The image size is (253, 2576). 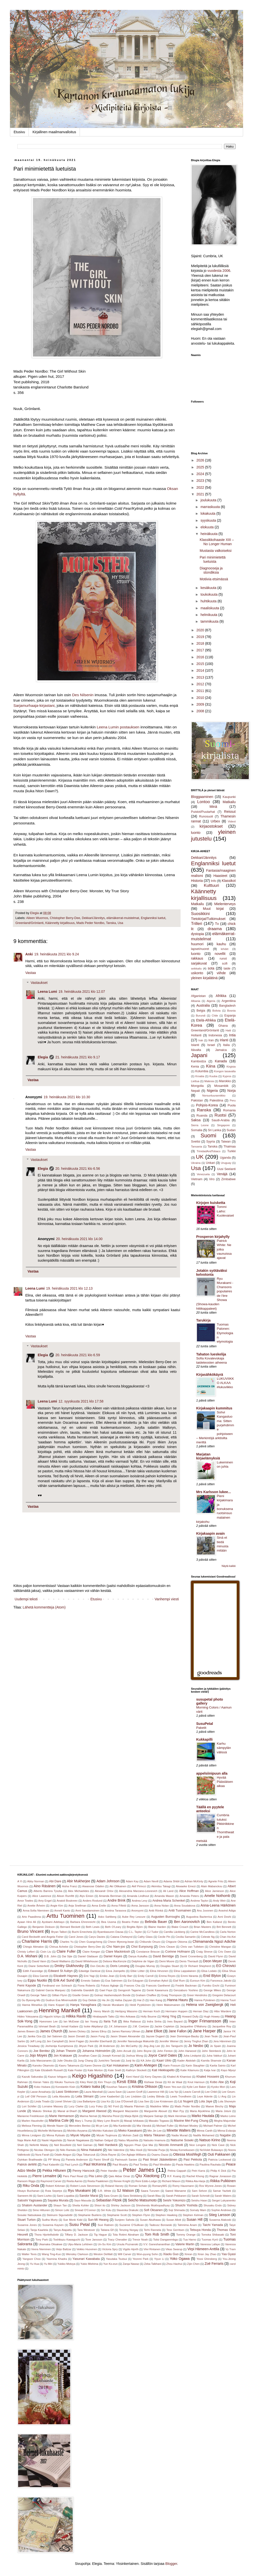 What do you see at coordinates (36, 1905) in the screenshot?
I see `Anette Årheim` at bounding box center [36, 1905].